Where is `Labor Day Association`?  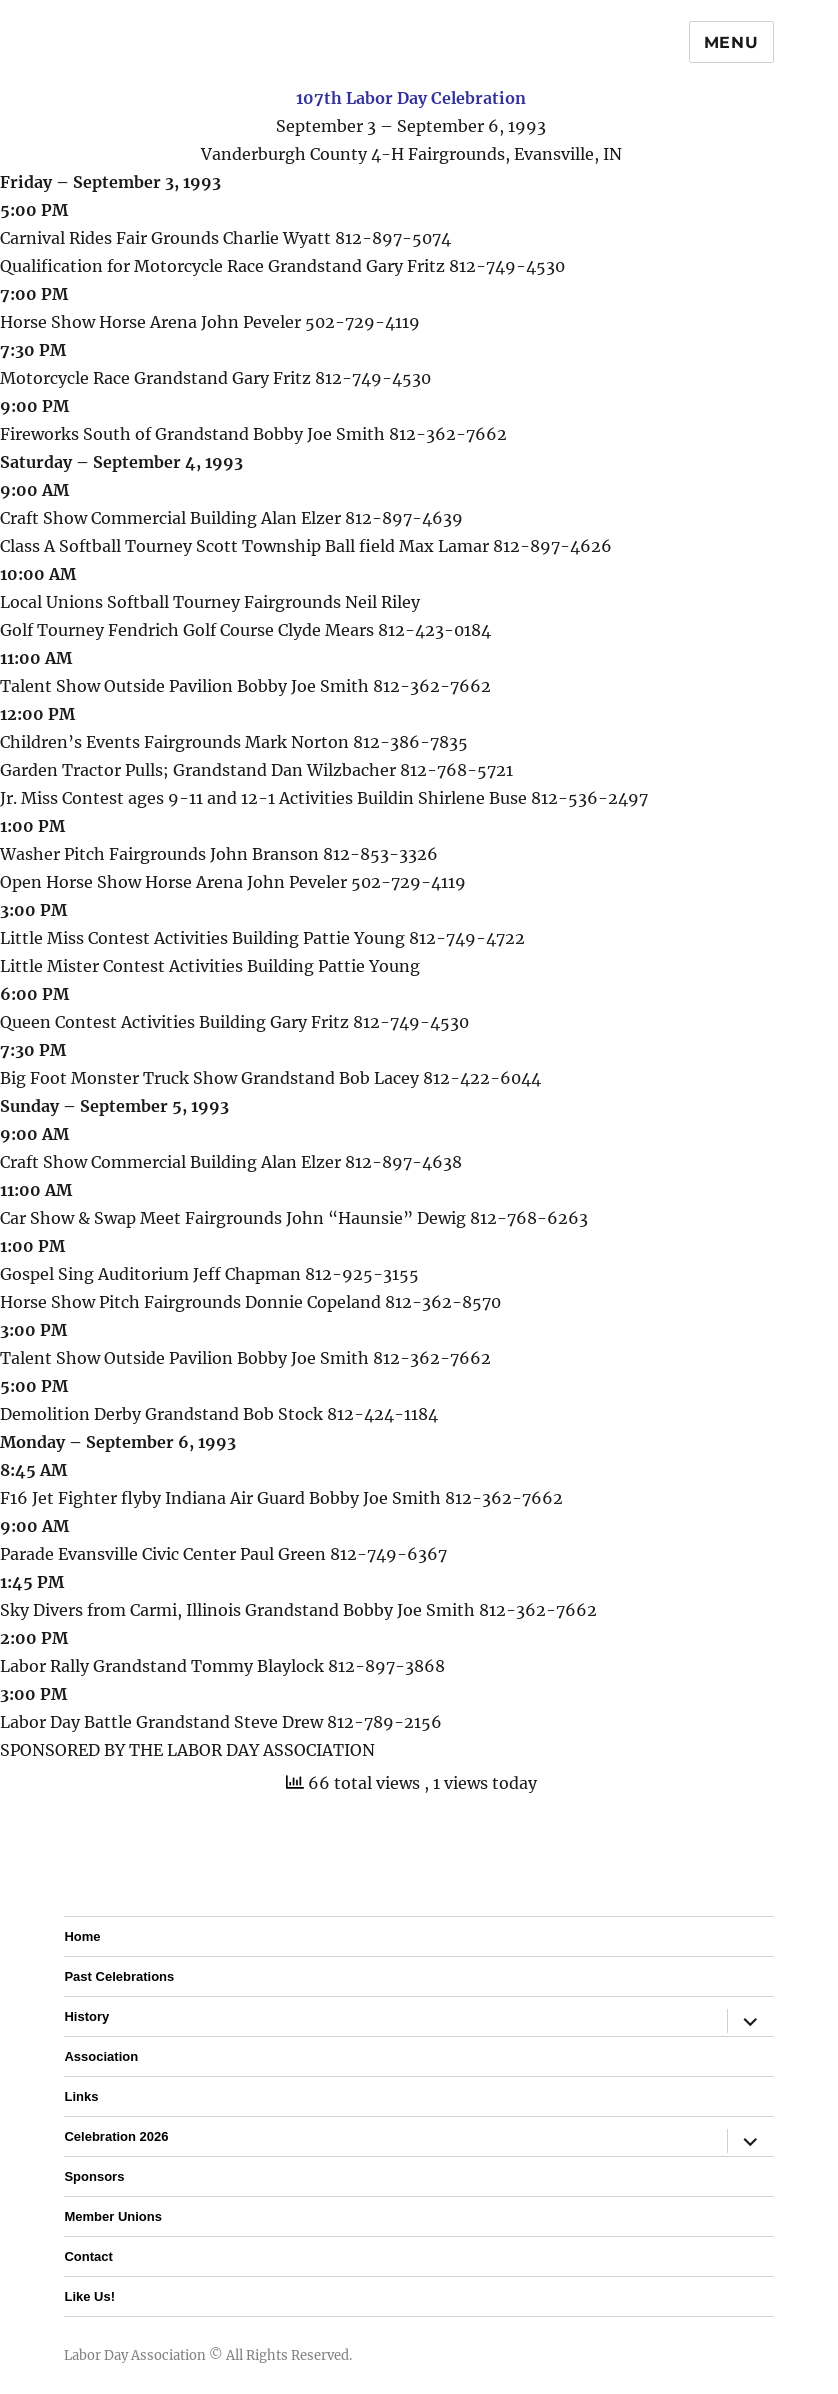
Labor Day Association is located at coordinates (135, 2355).